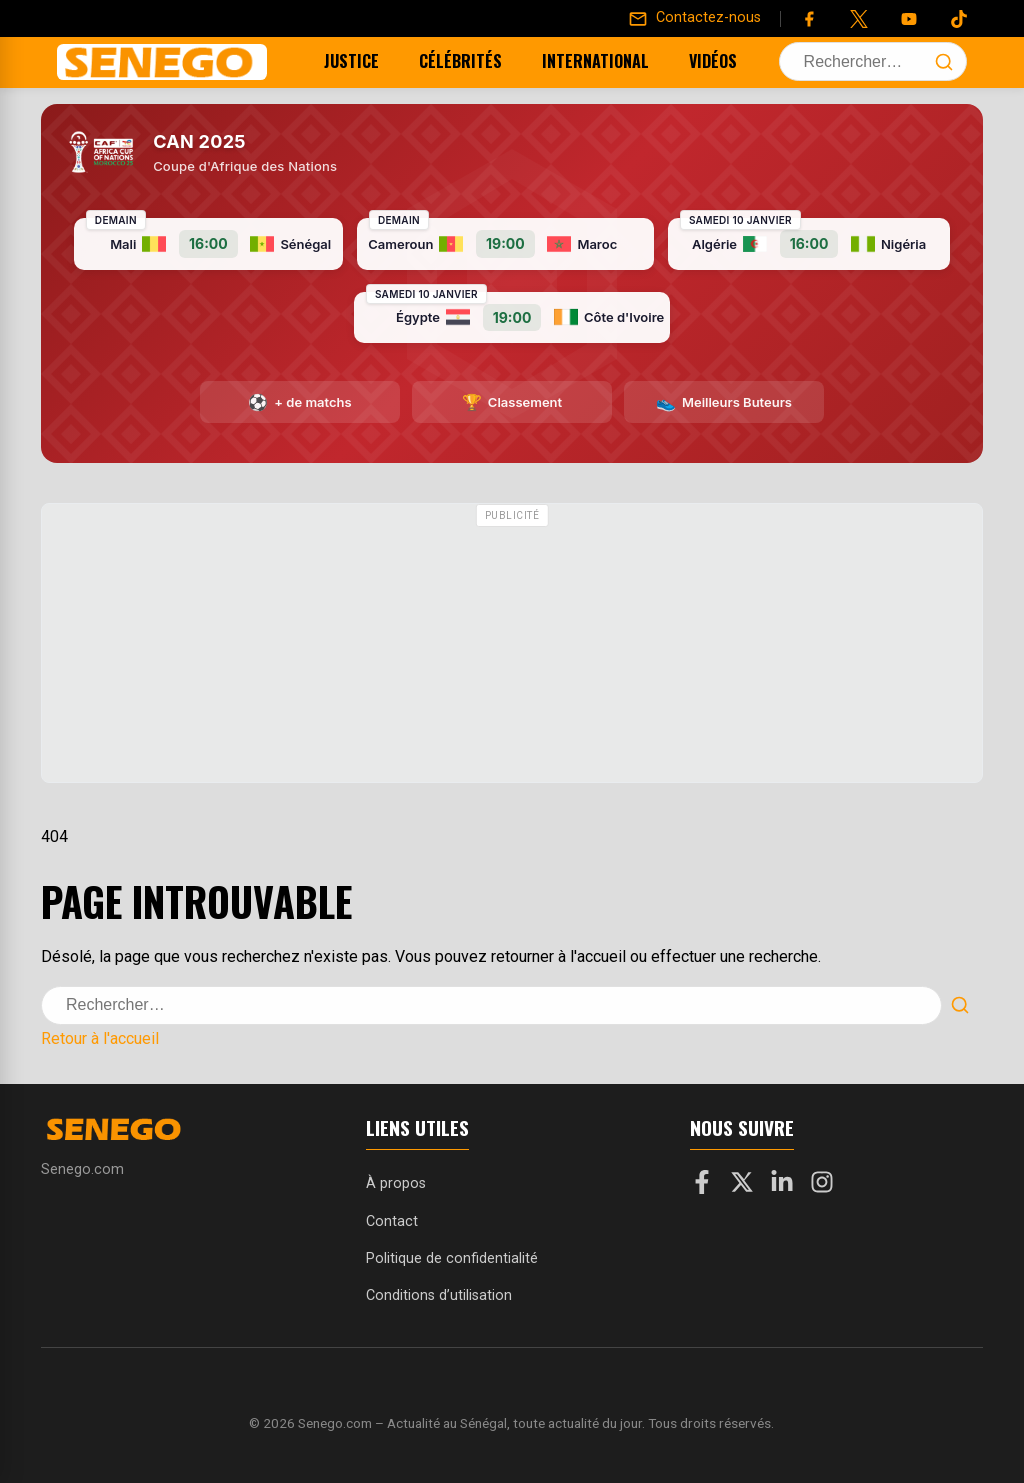 Image resolution: width=1024 pixels, height=1483 pixels. I want to click on Célébrités, so click(435, 61).